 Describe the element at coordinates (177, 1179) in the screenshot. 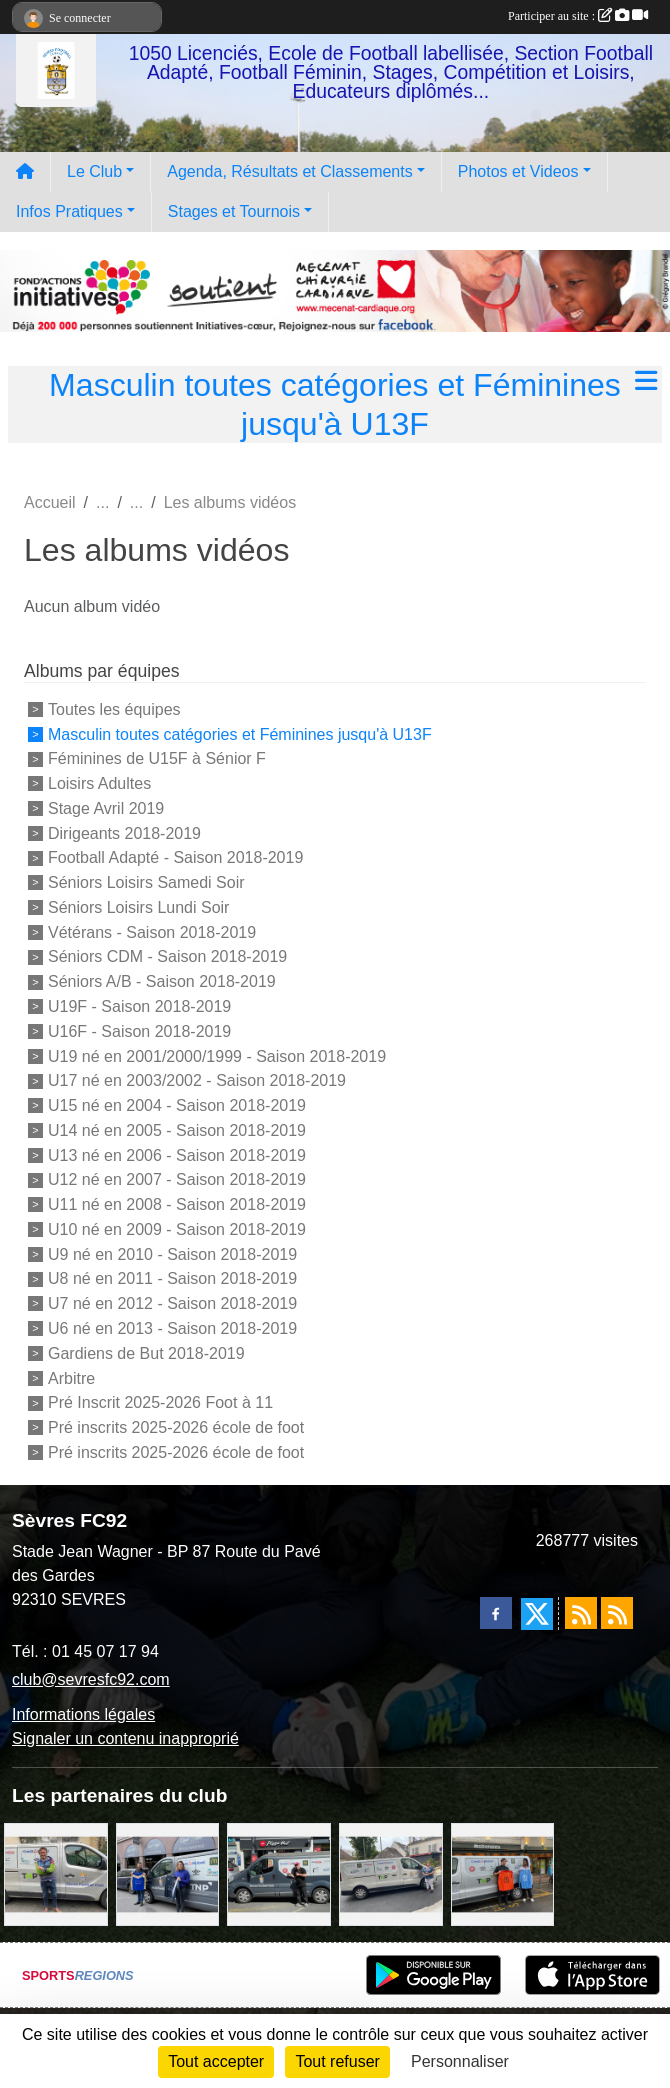

I see `U12 né en 2007 - Saison 2018-2019` at that location.